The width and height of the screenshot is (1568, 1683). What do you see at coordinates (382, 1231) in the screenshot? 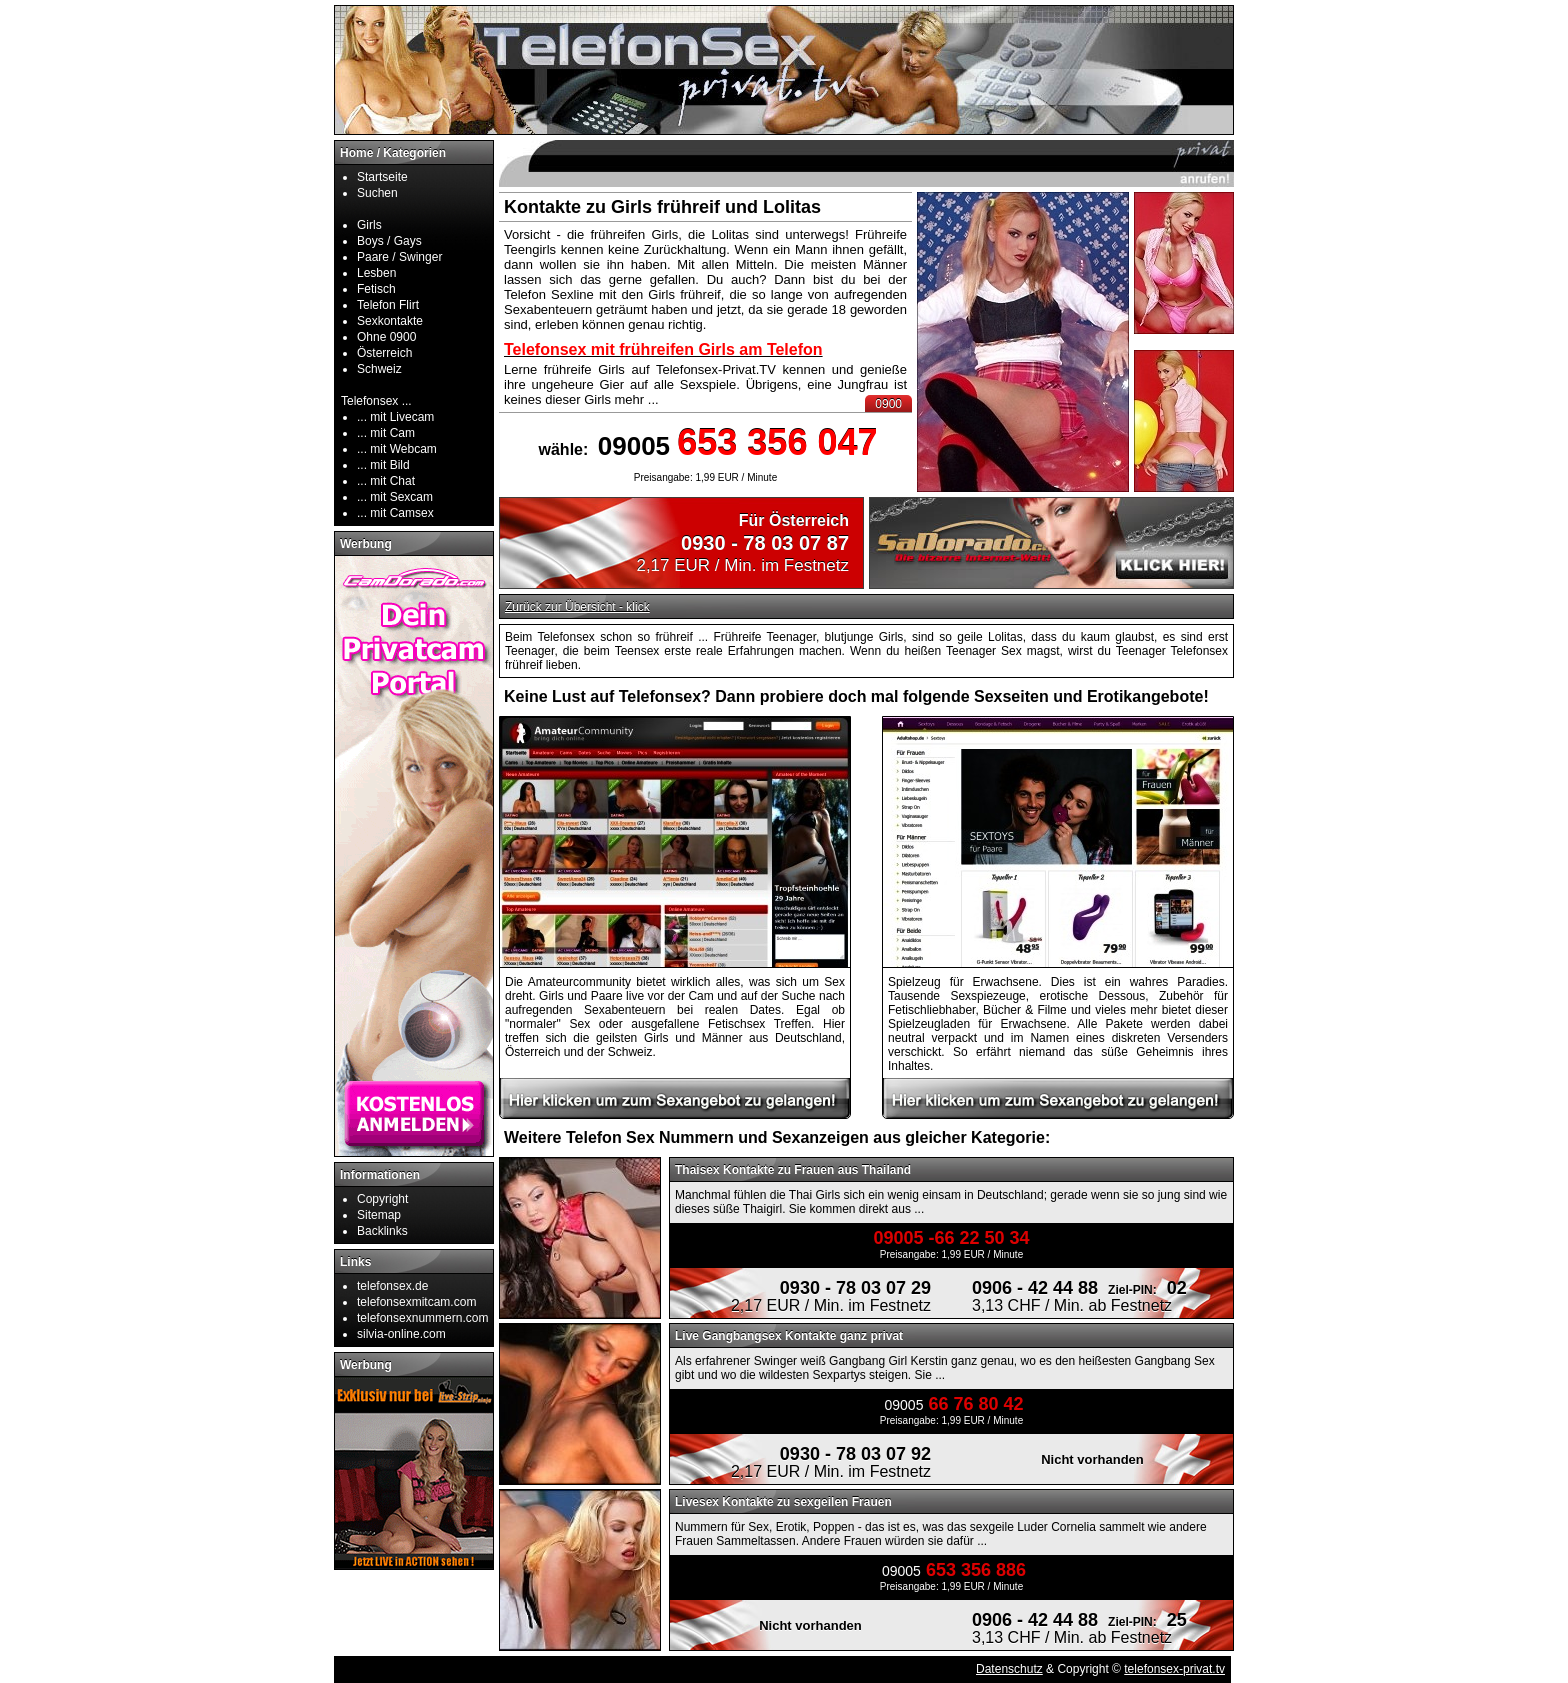
I see `Backlinks` at bounding box center [382, 1231].